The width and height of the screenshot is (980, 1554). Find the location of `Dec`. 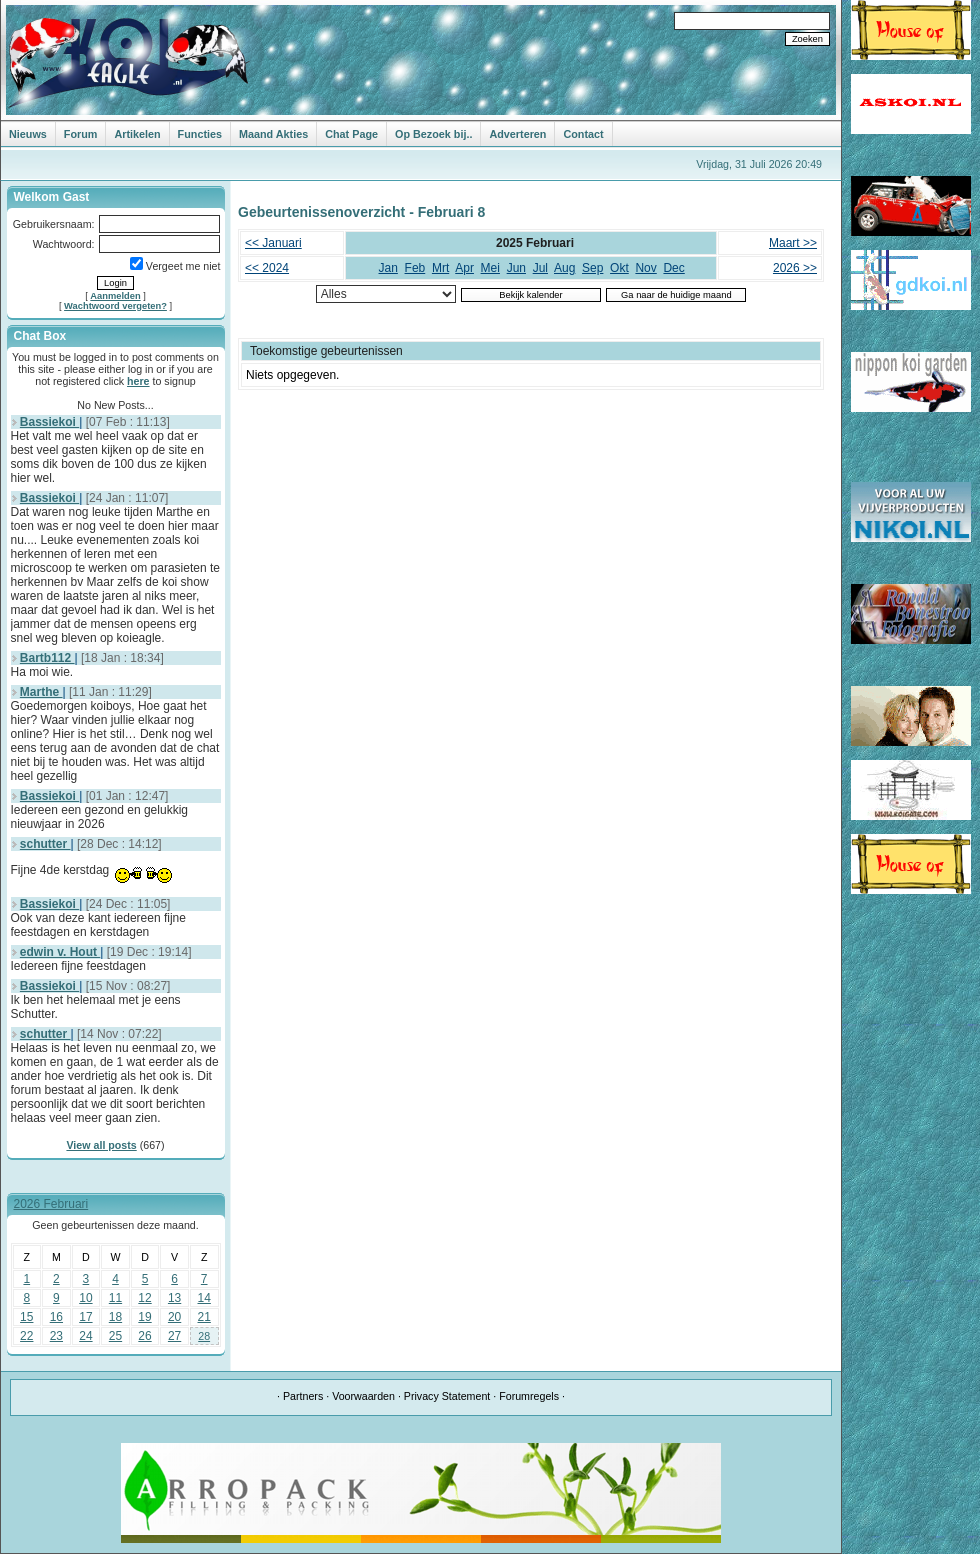

Dec is located at coordinates (673, 268).